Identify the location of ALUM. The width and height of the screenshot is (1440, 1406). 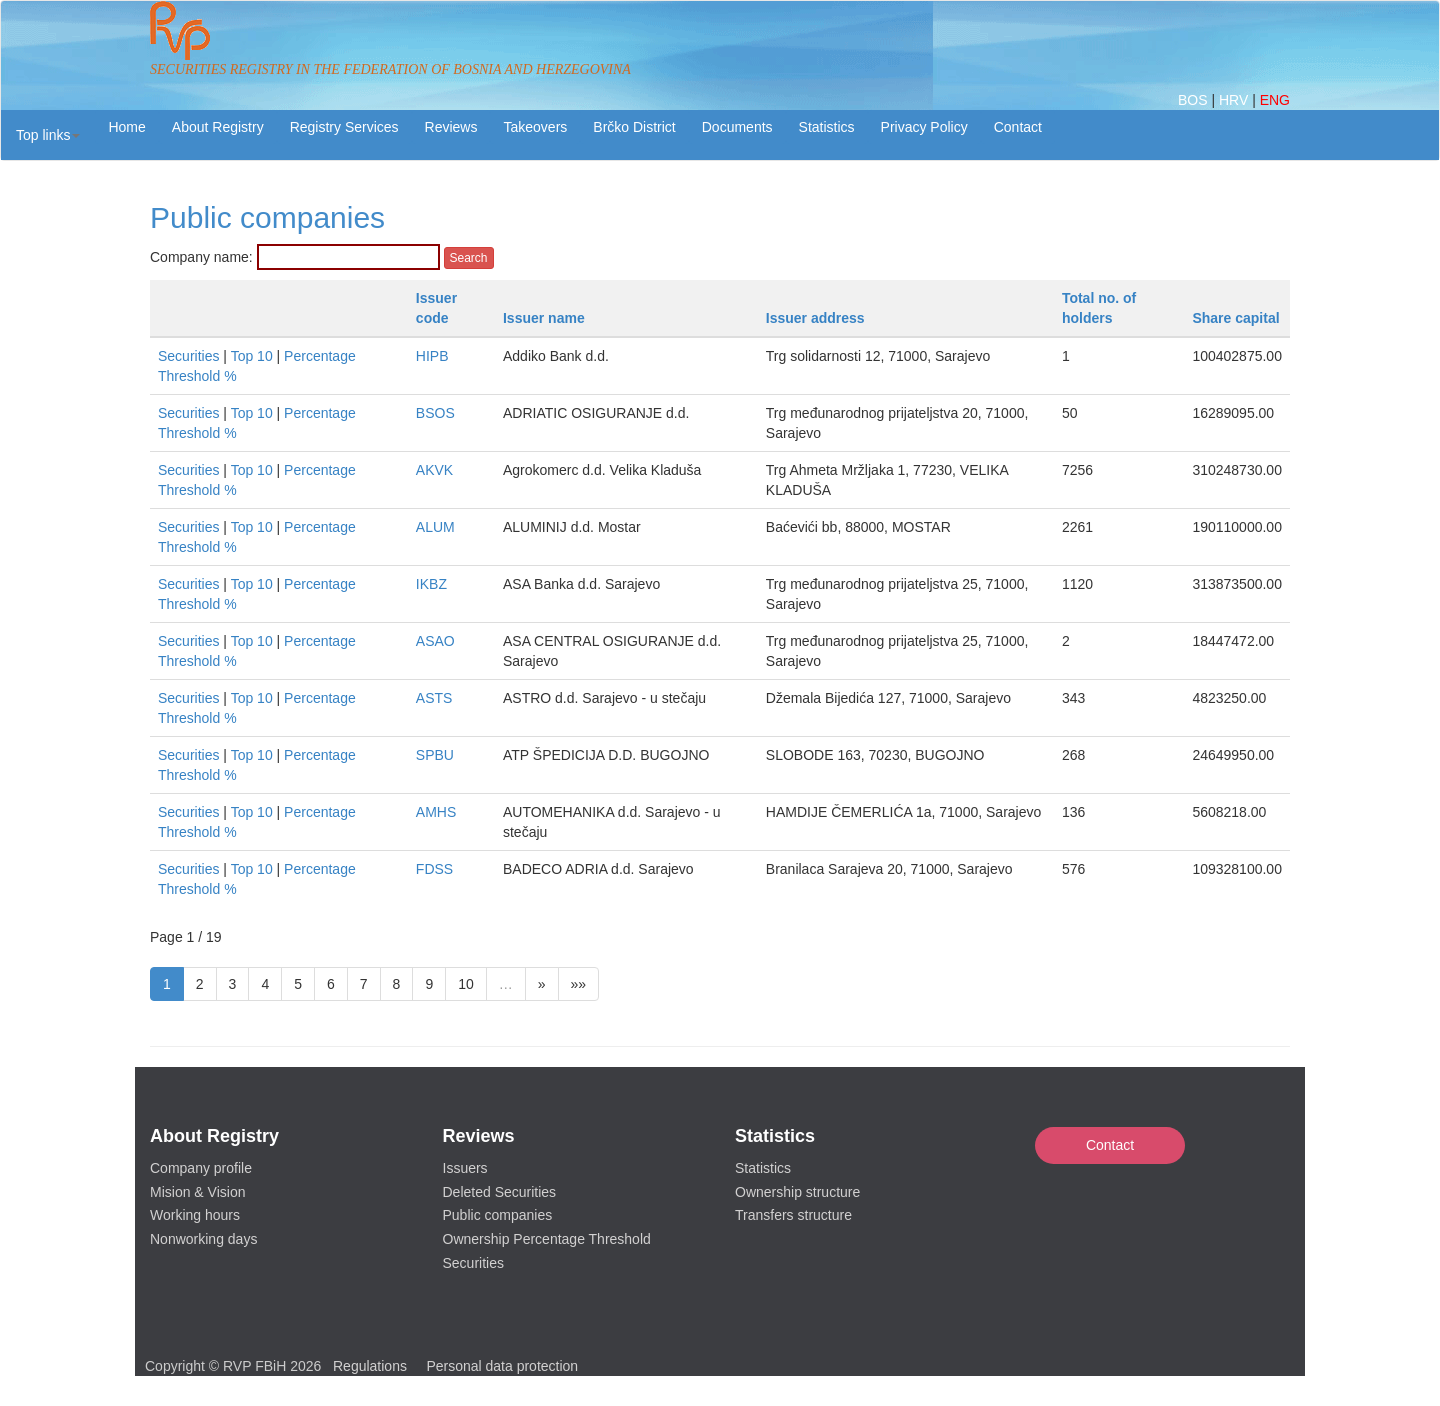
(435, 527).